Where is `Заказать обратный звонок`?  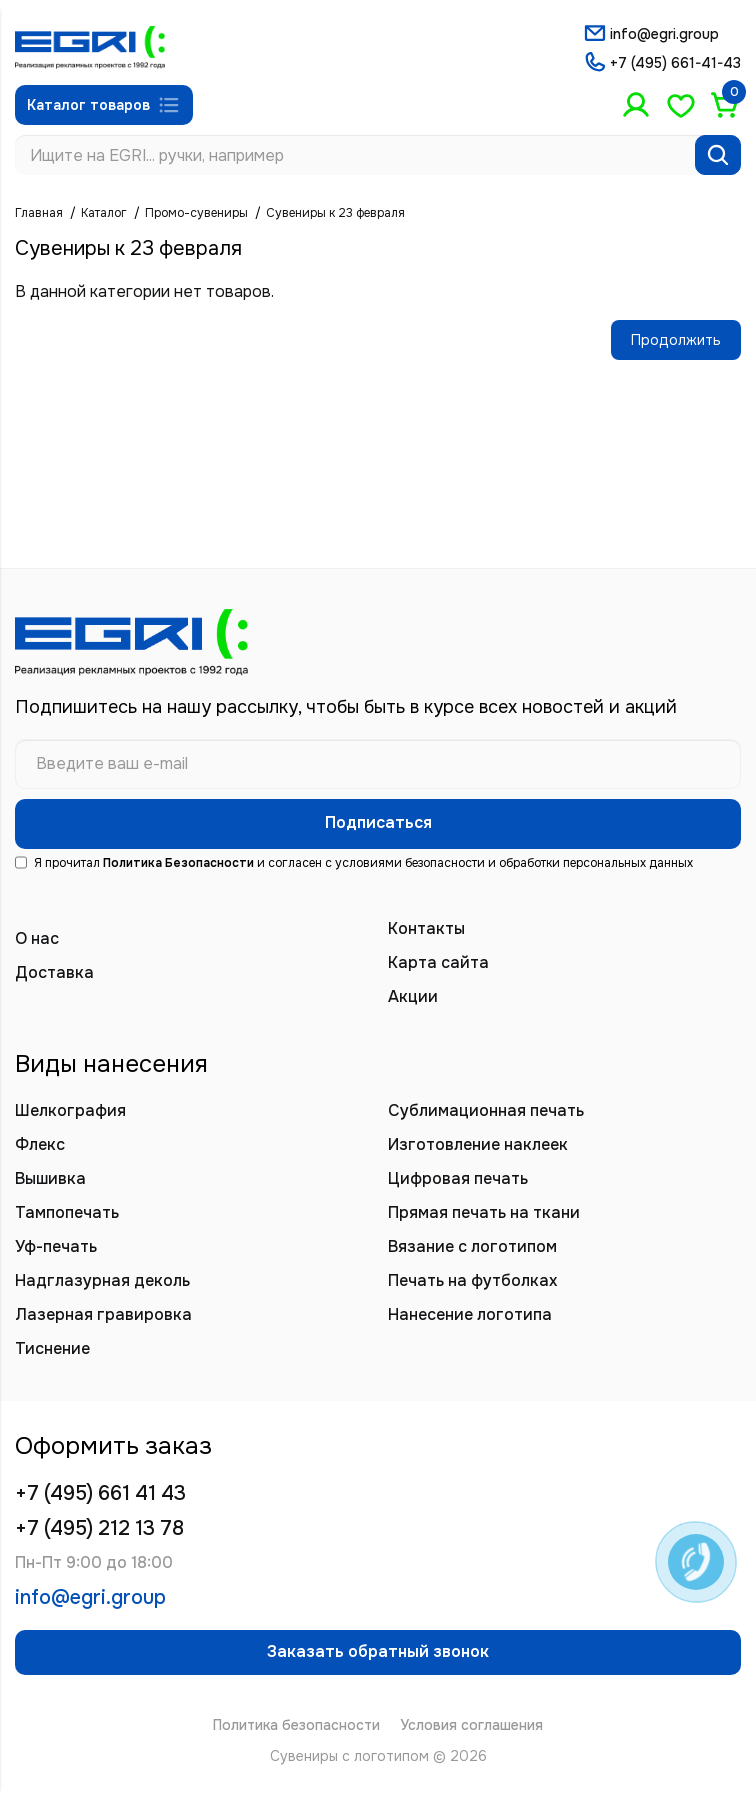
Заказать обратный звонок is located at coordinates (378, 1651).